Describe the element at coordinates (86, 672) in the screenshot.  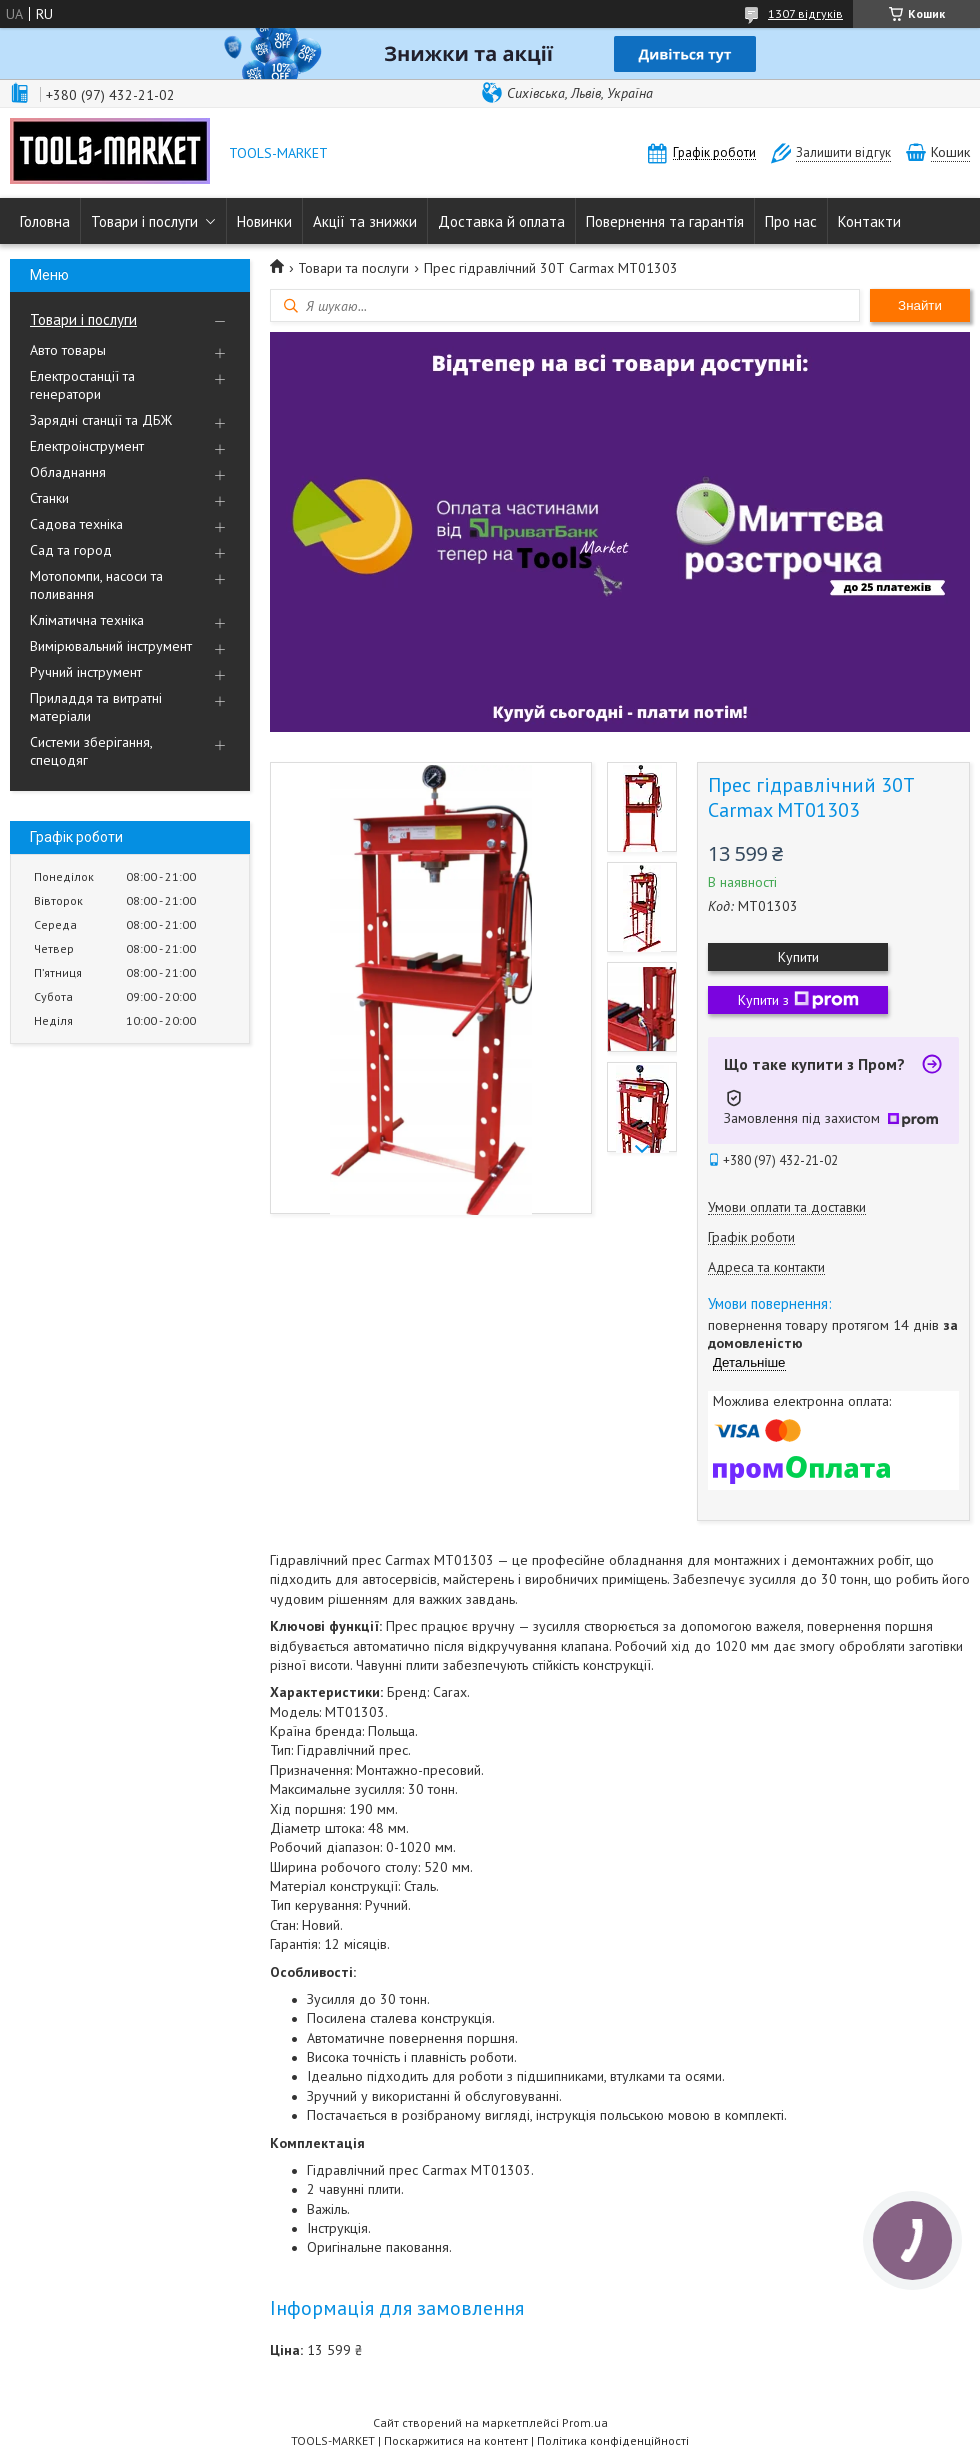
I see `Ручний інструмент` at that location.